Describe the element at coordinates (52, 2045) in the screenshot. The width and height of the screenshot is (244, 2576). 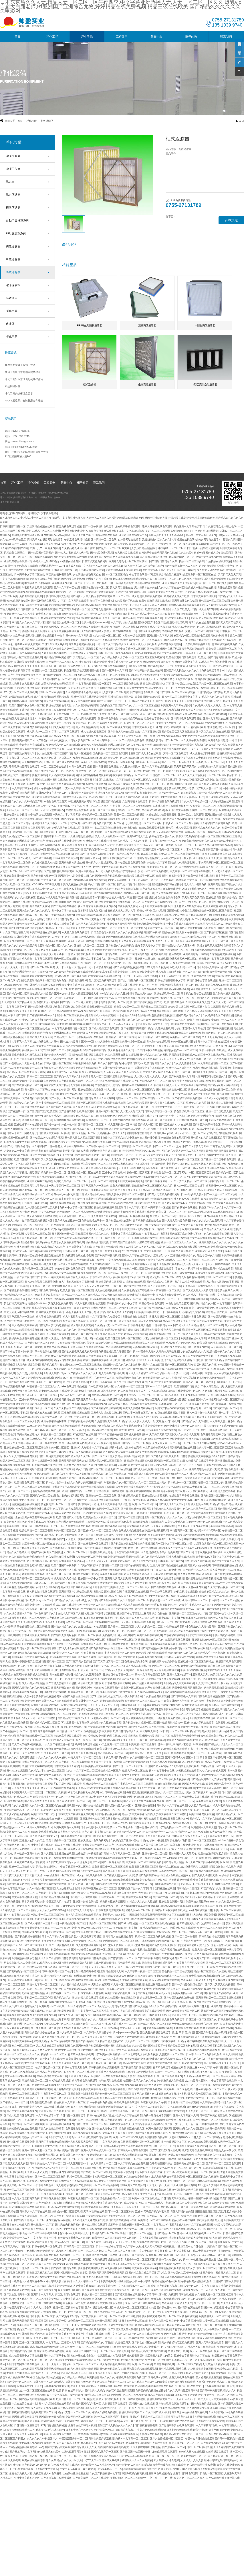
I see `黑人大几把猛尻寡妇骚逼视频` at that location.